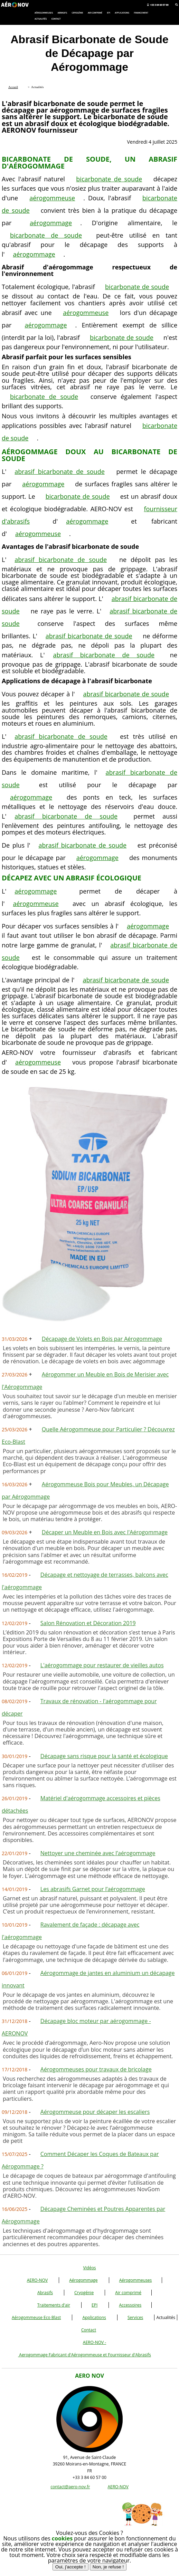  Describe the element at coordinates (94, 2317) in the screenshot. I see `Applications` at that location.